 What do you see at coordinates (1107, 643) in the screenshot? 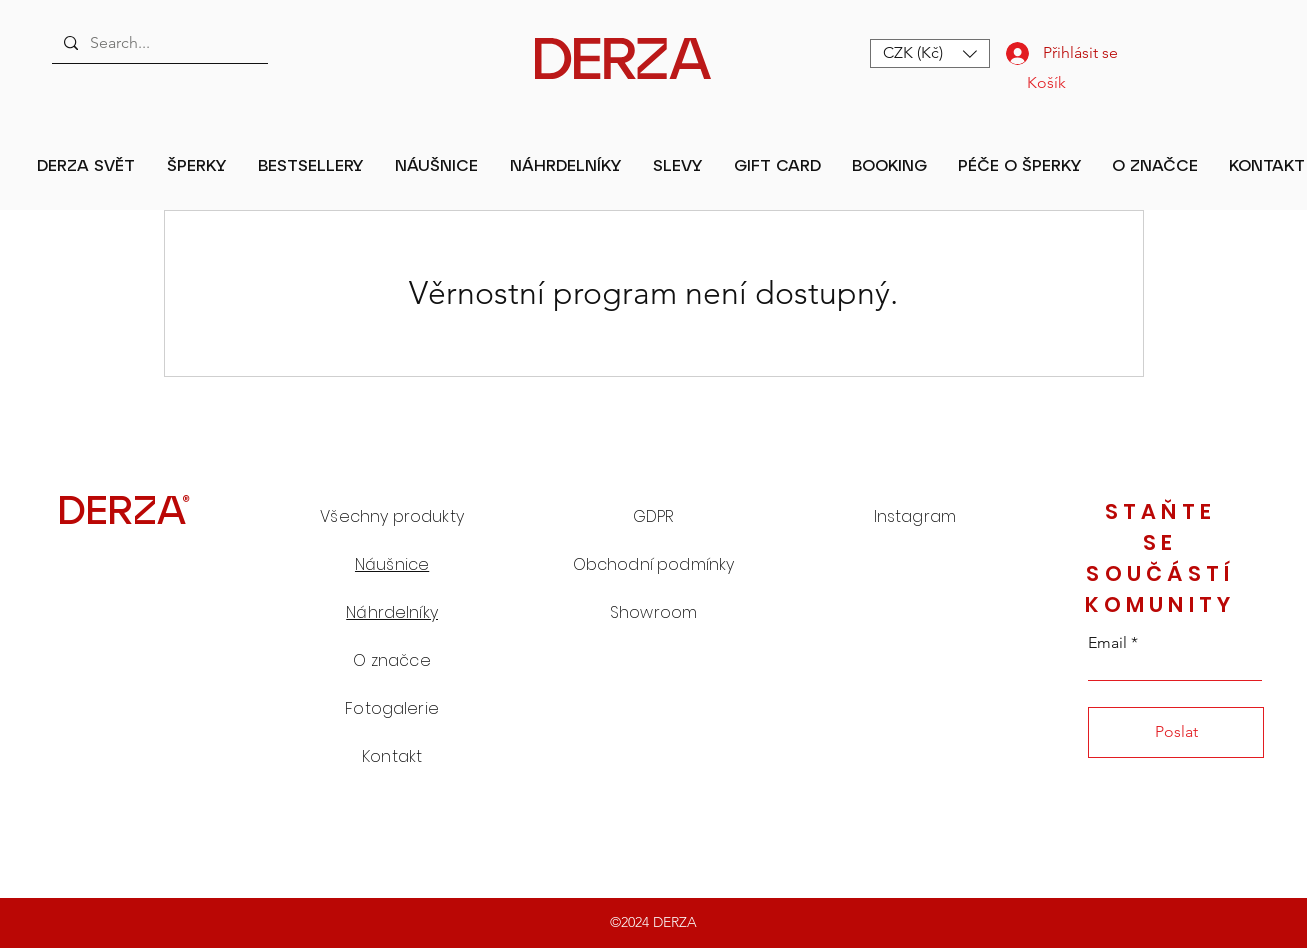
I see `Email` at bounding box center [1107, 643].